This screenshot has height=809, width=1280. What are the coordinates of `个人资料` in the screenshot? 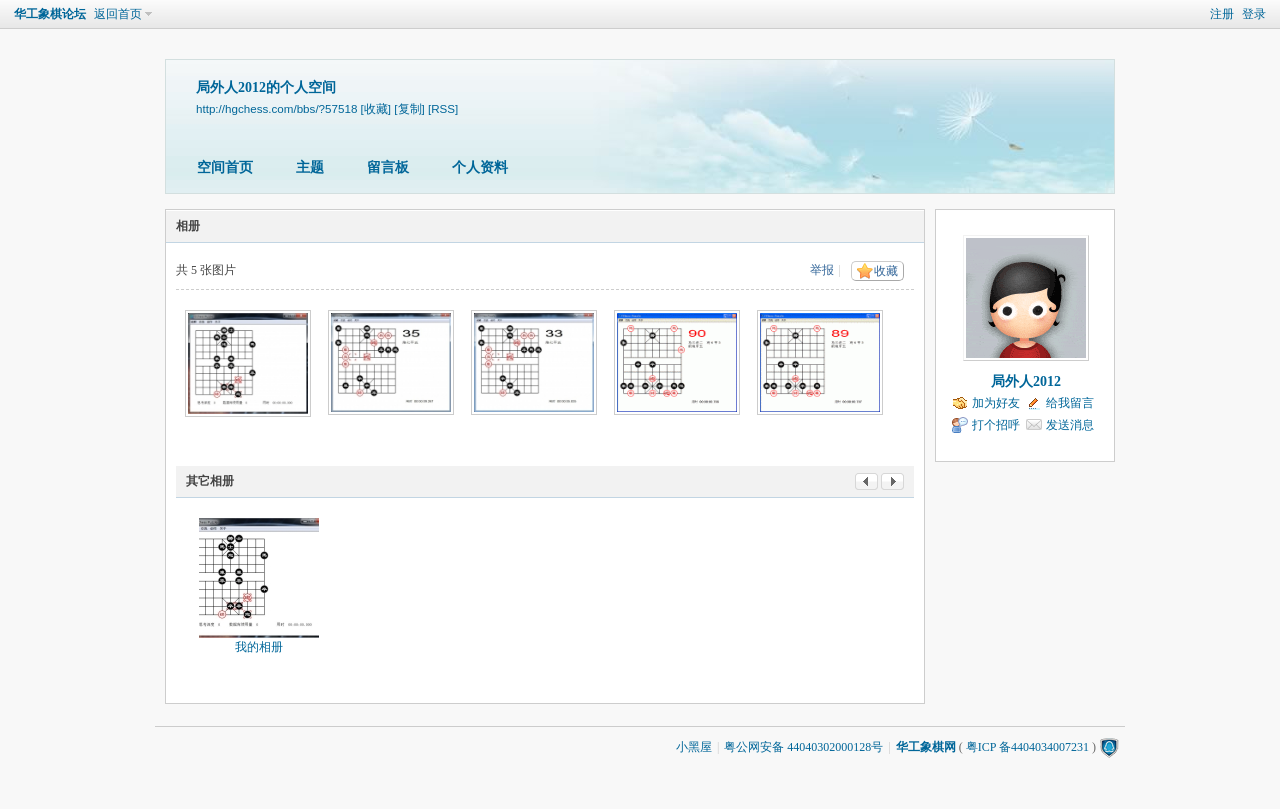 It's located at (480, 167).